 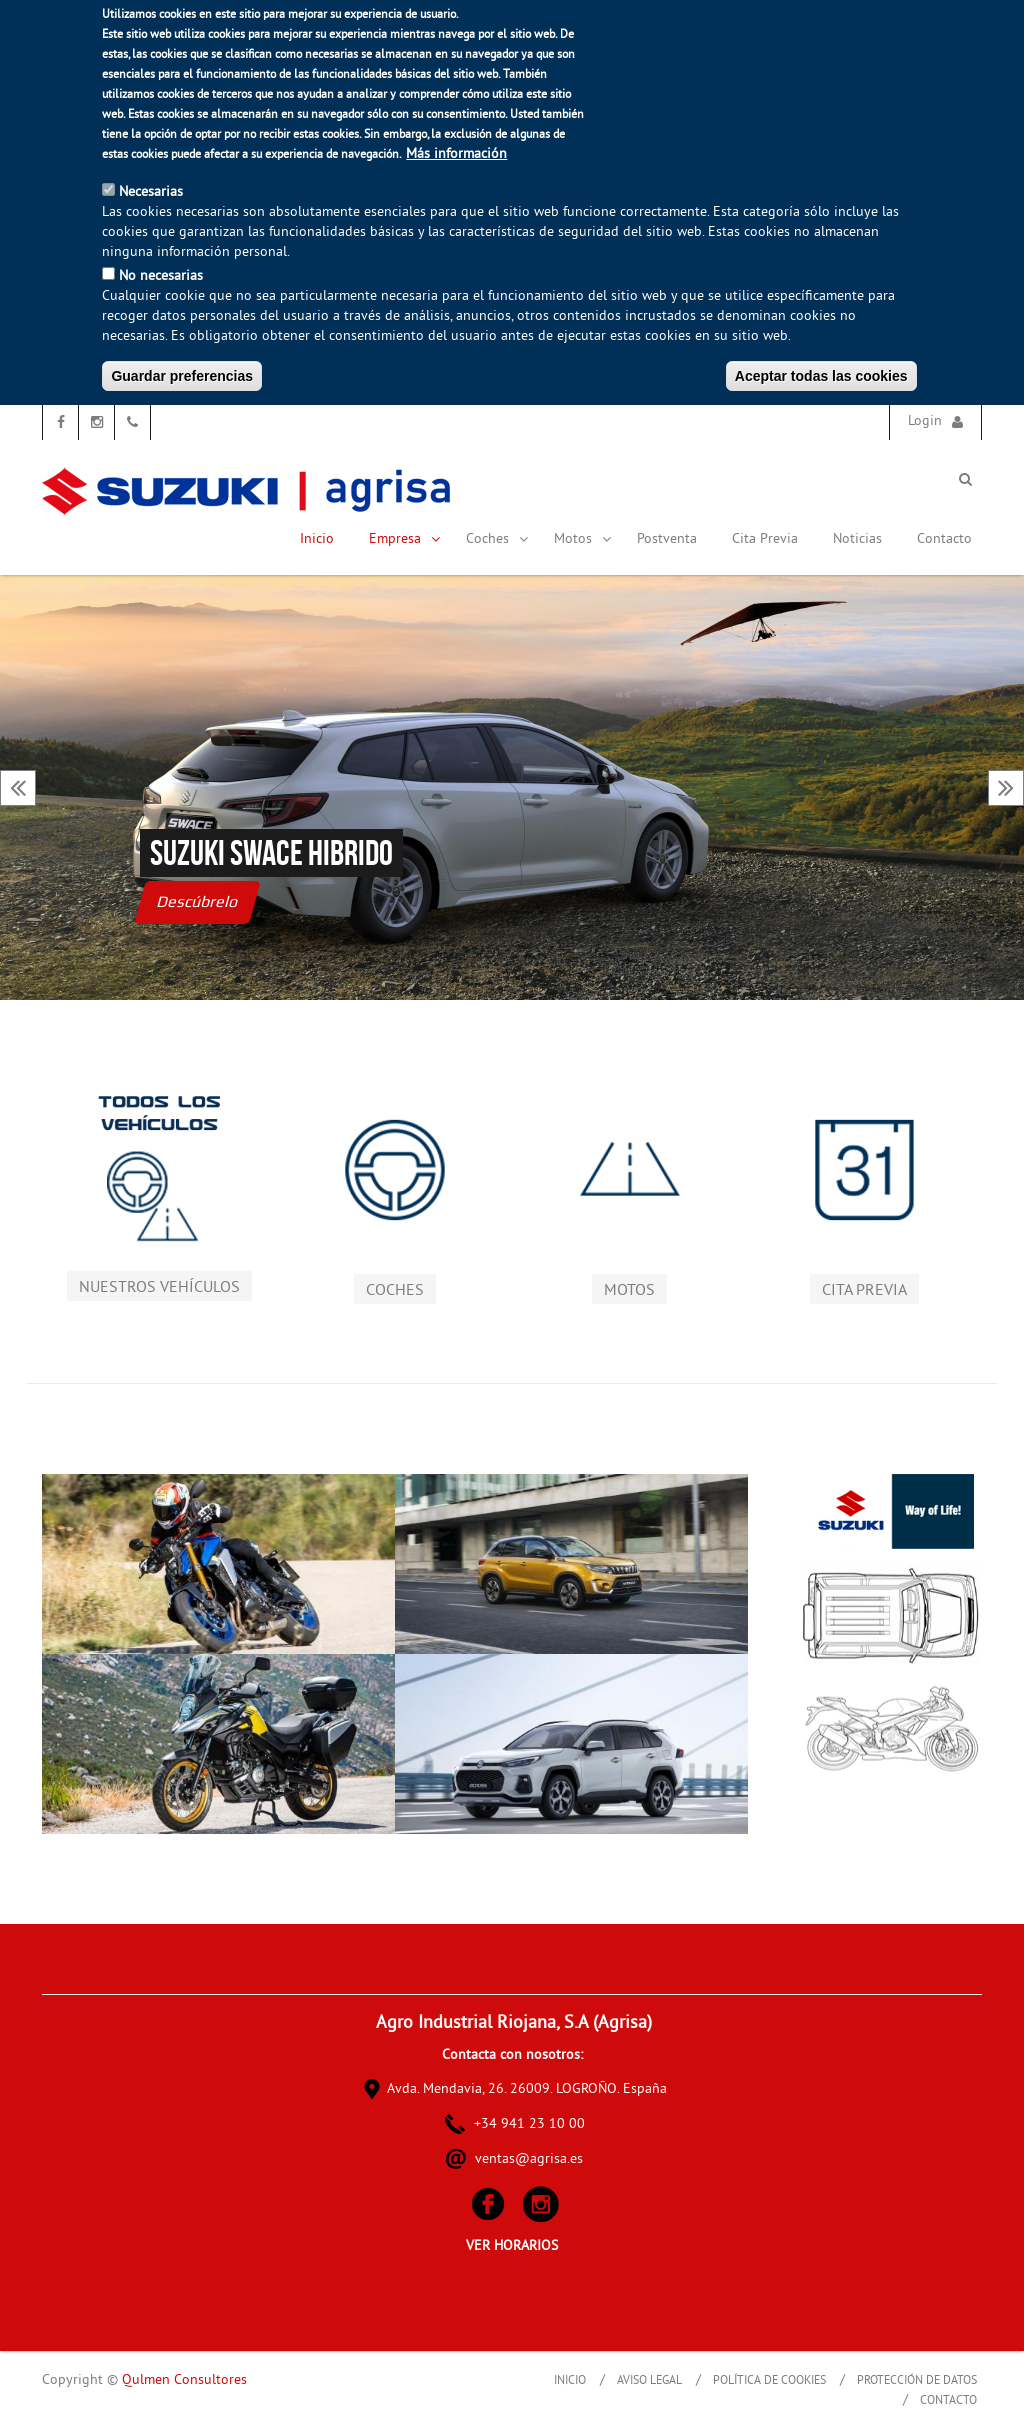 I want to click on Más información, so click(x=456, y=154).